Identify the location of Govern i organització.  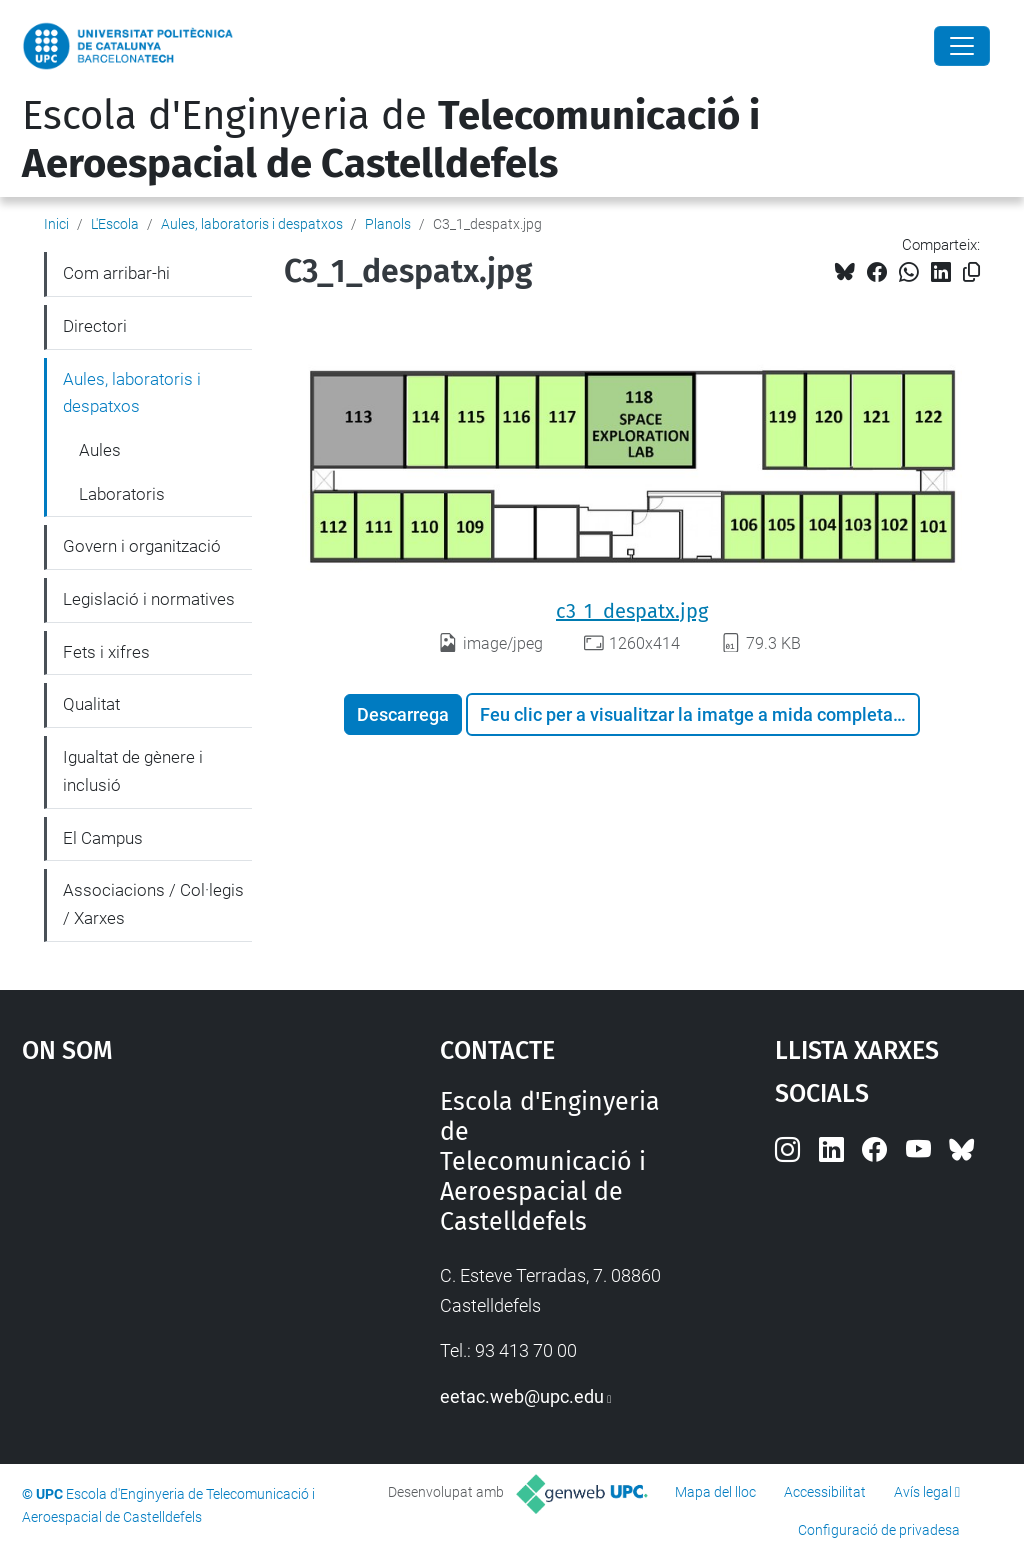
(142, 546).